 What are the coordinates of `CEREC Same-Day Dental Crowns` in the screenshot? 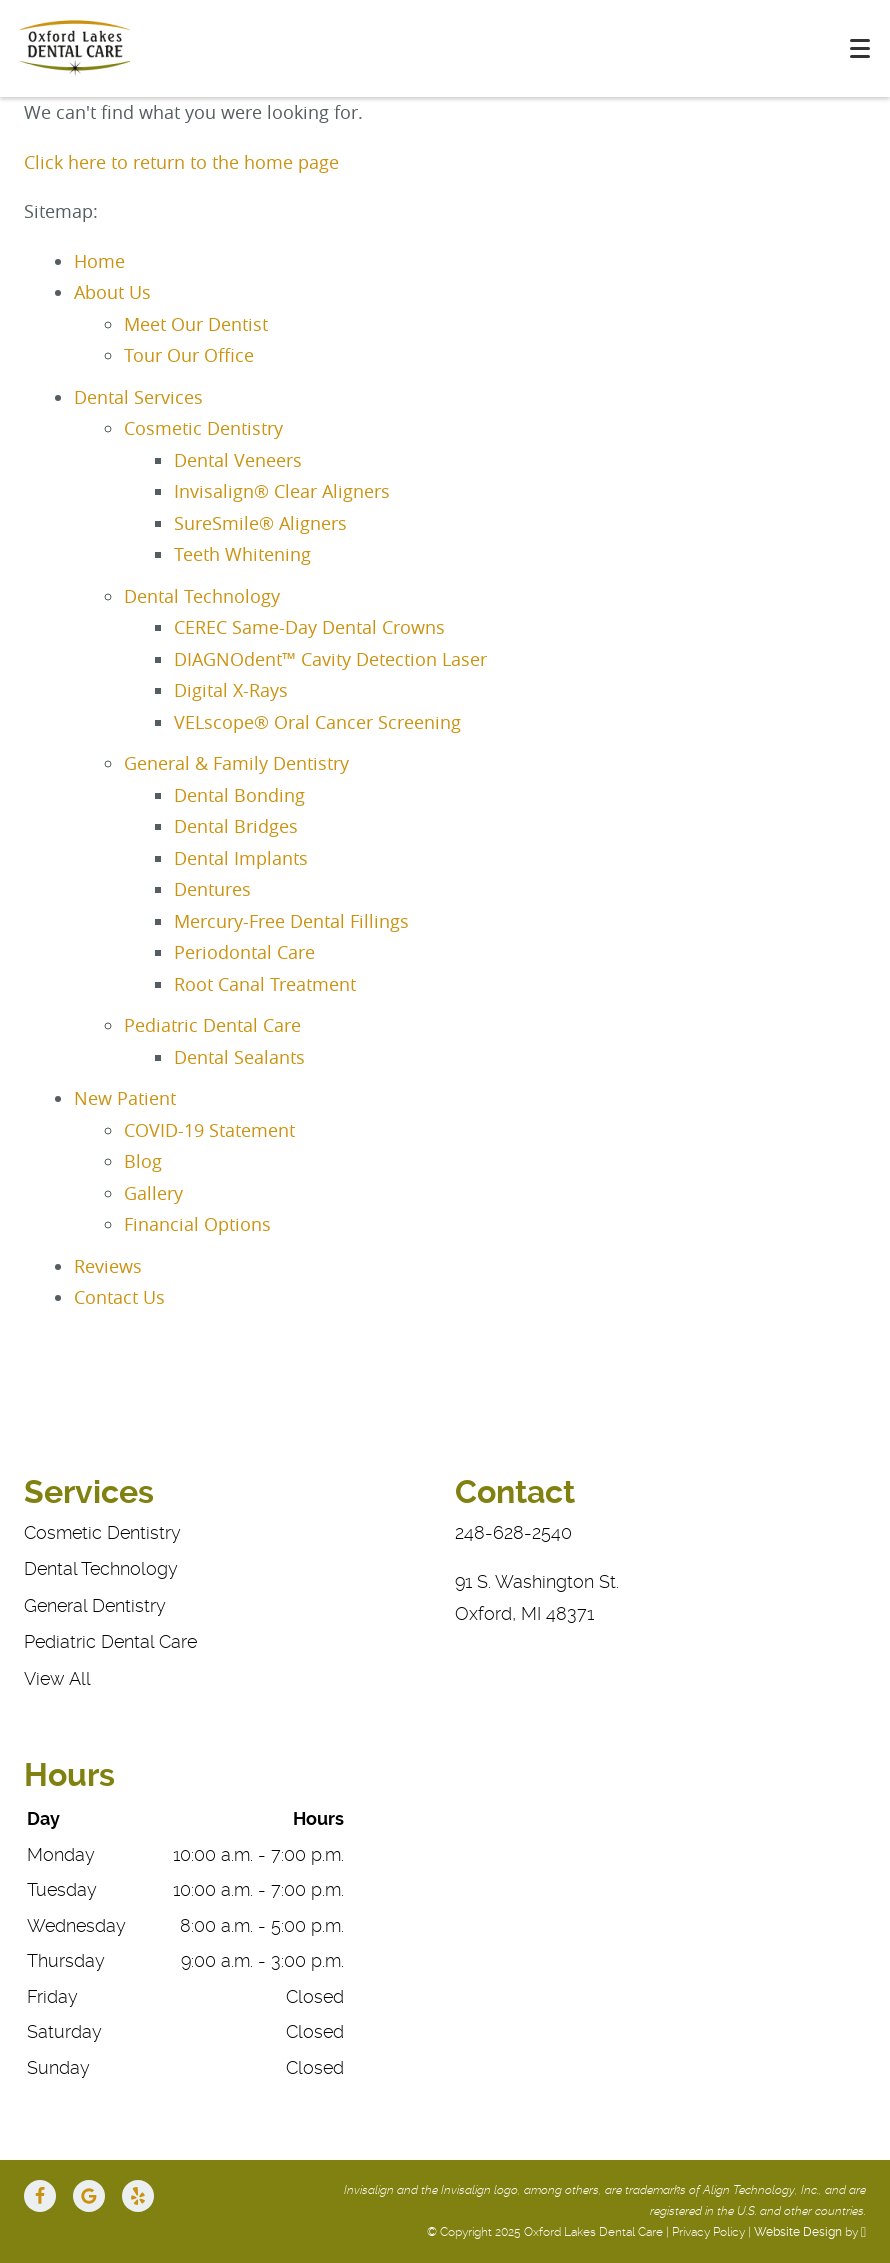 It's located at (309, 627).